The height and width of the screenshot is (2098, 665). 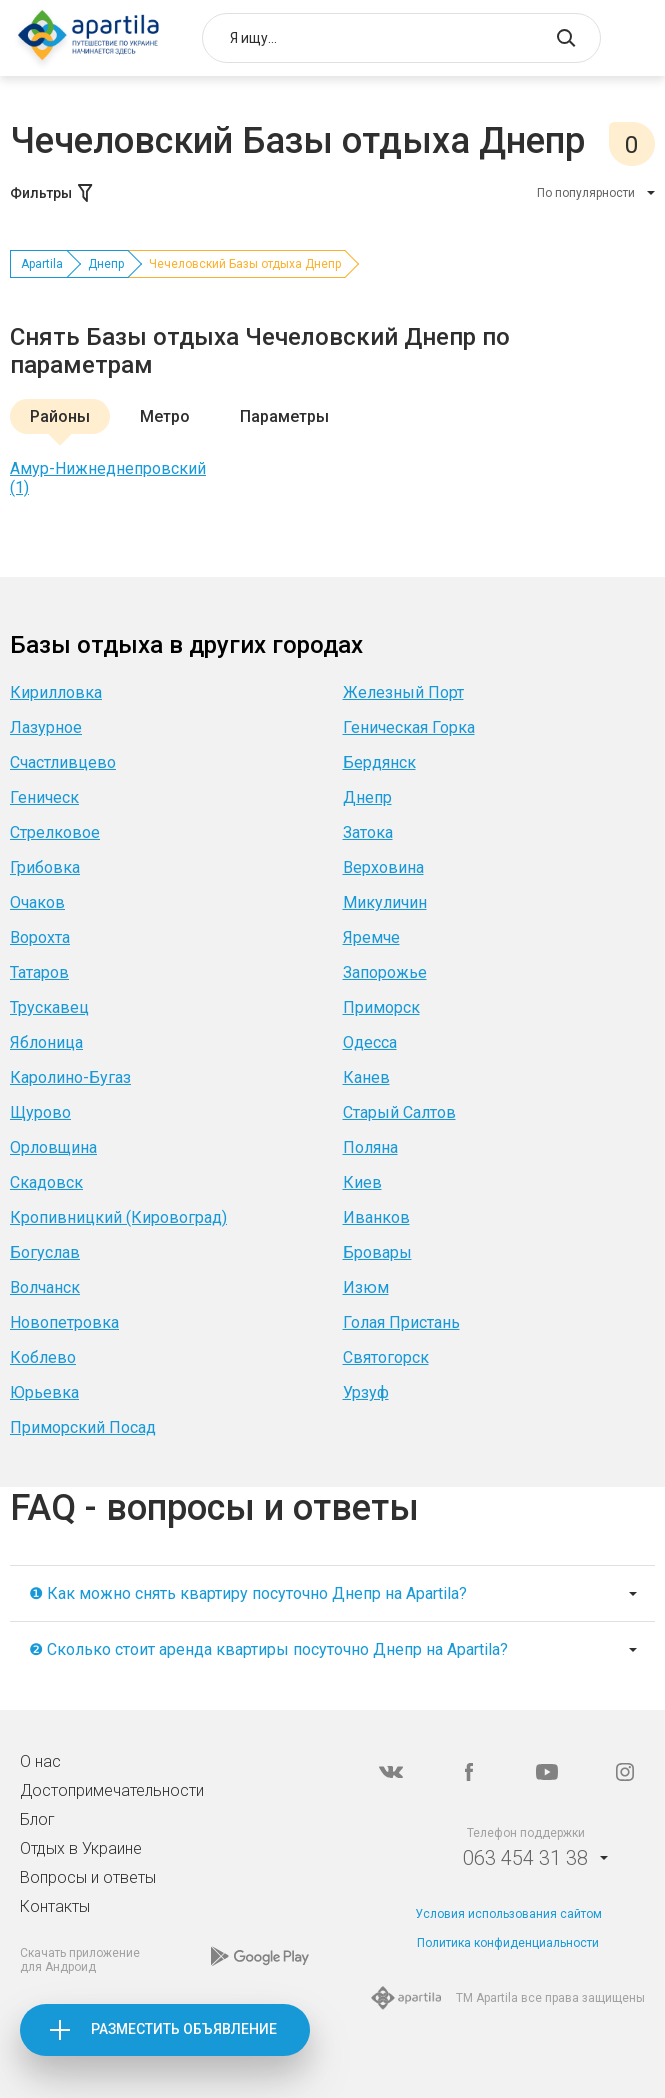 What do you see at coordinates (381, 1007) in the screenshot?
I see `Приморск` at bounding box center [381, 1007].